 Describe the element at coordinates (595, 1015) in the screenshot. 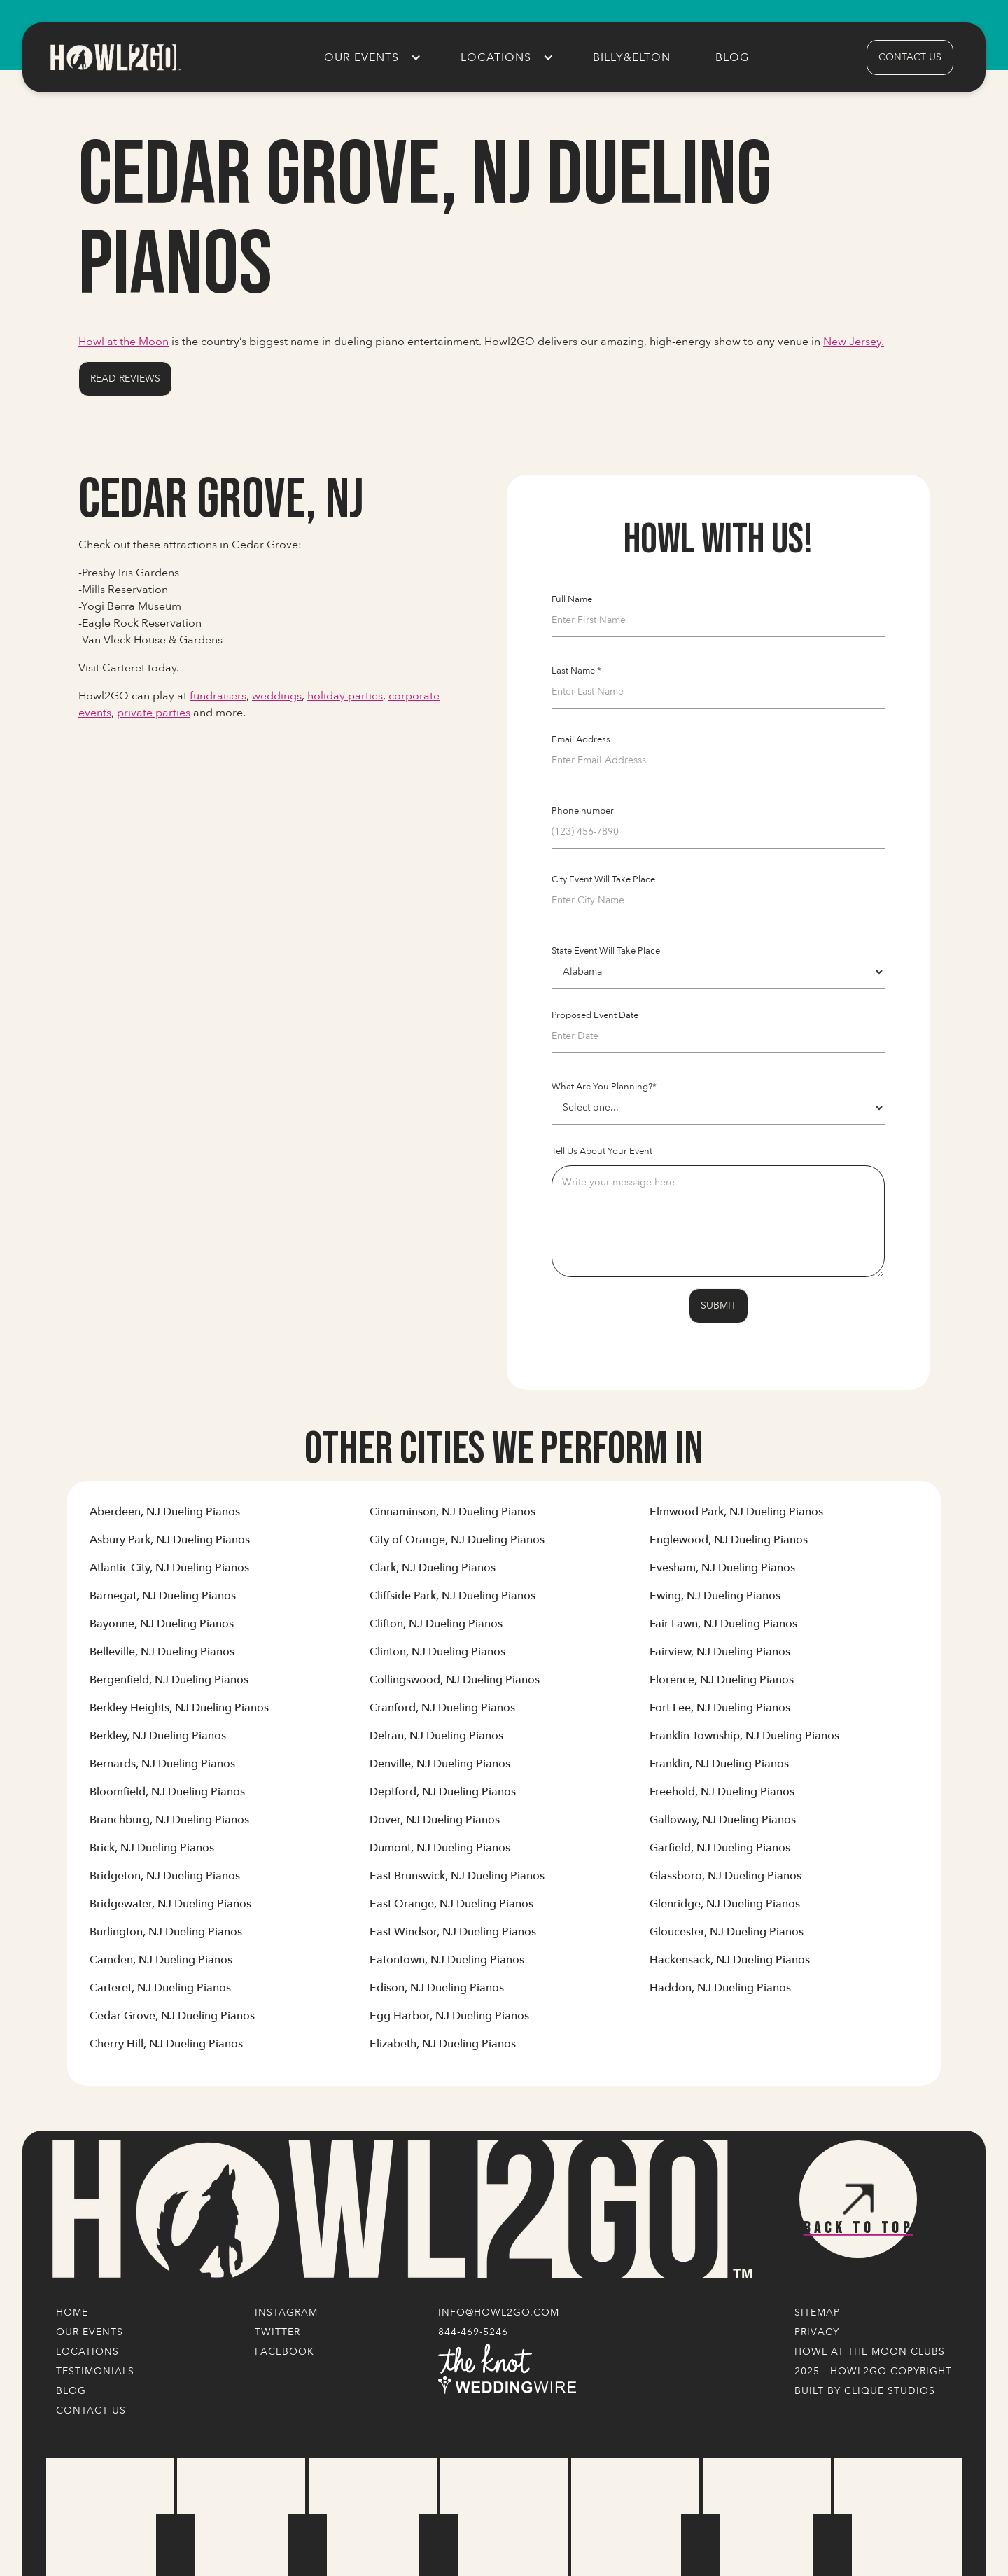

I see `Proposed Event Date` at that location.